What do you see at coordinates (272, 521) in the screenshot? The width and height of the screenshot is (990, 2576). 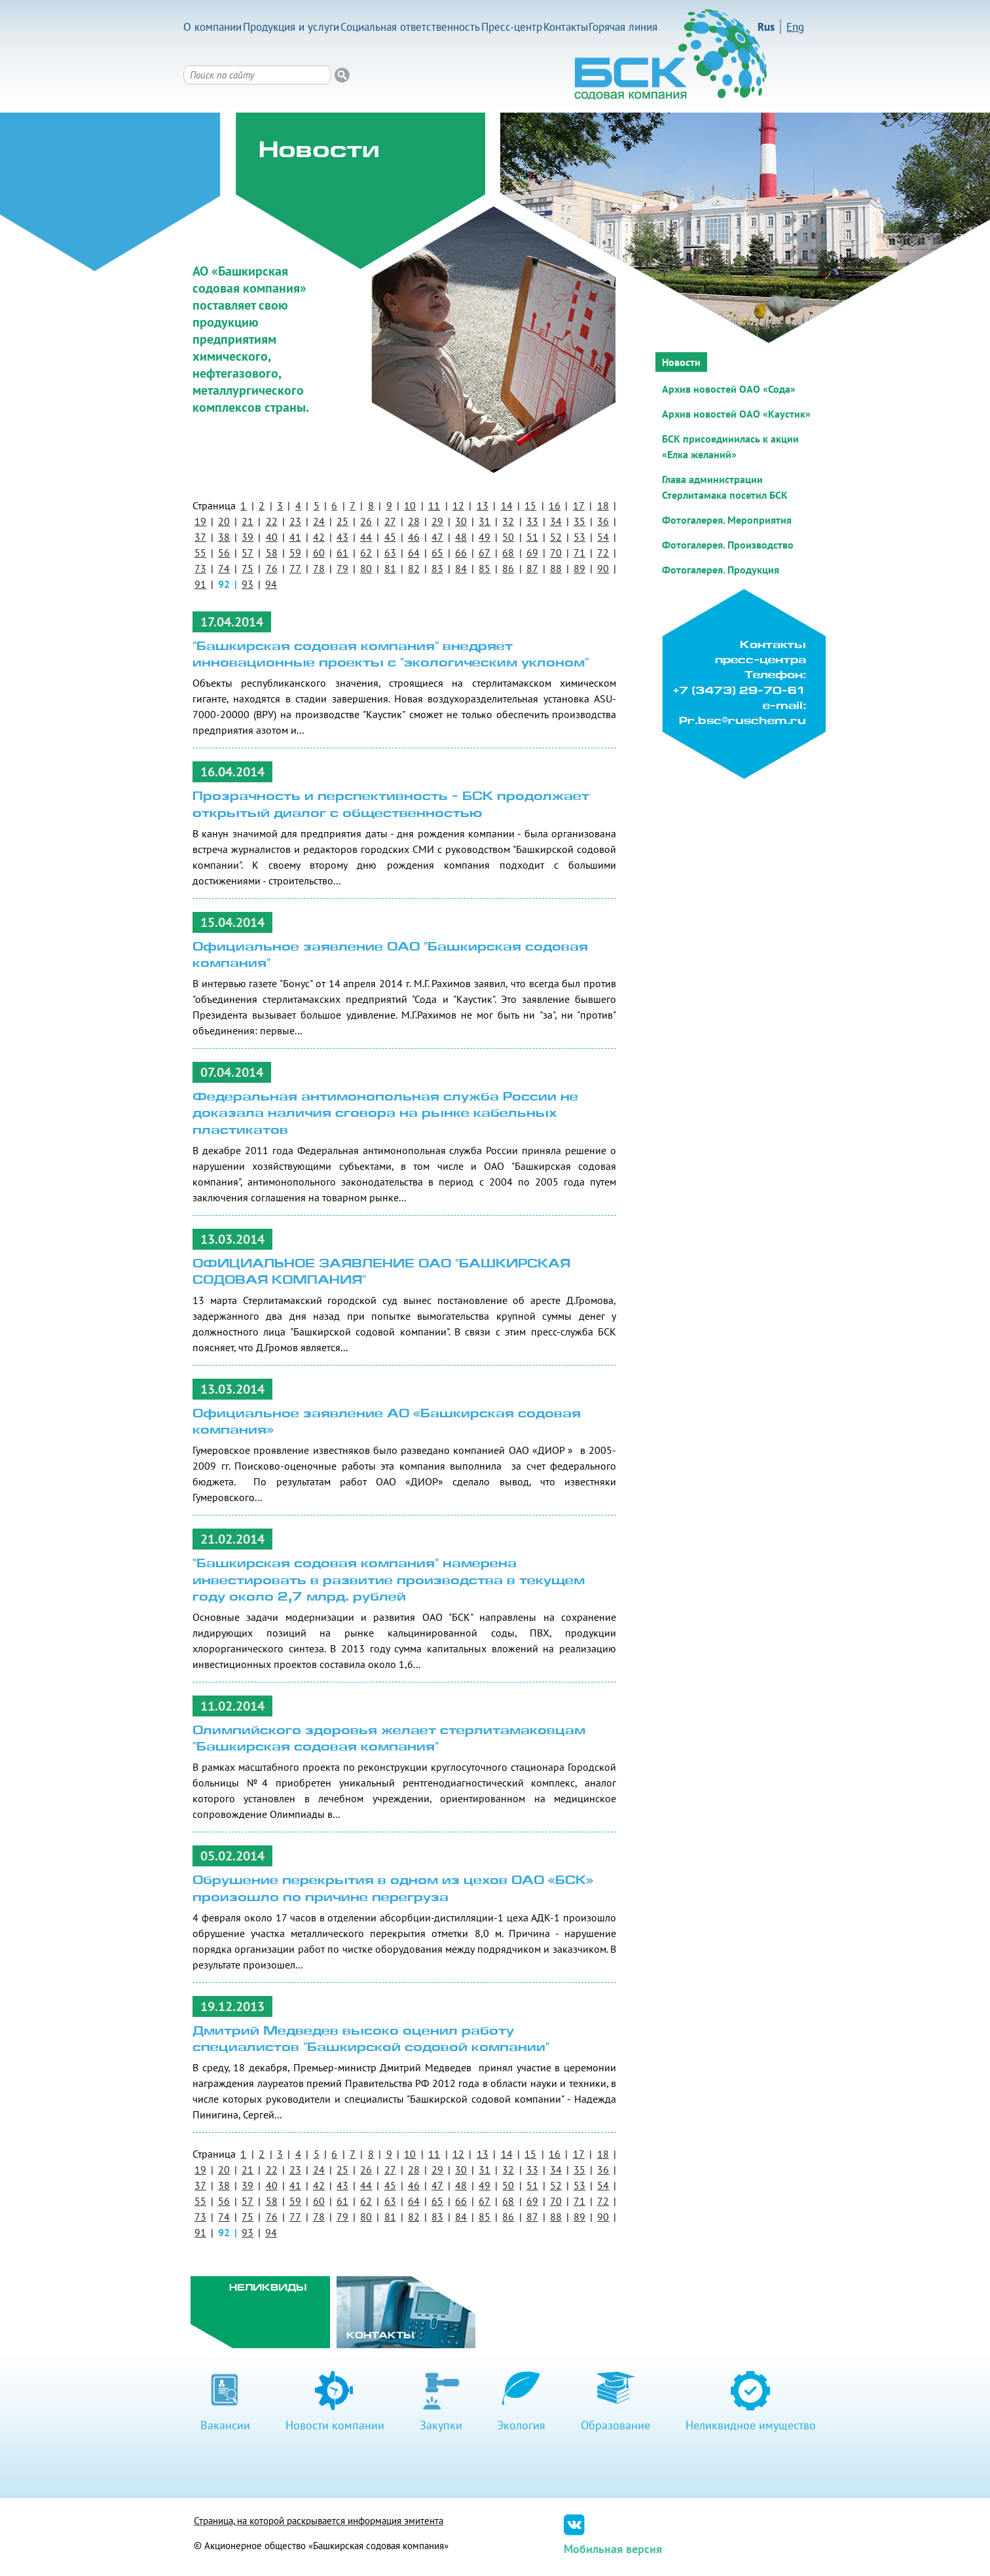 I see `22` at bounding box center [272, 521].